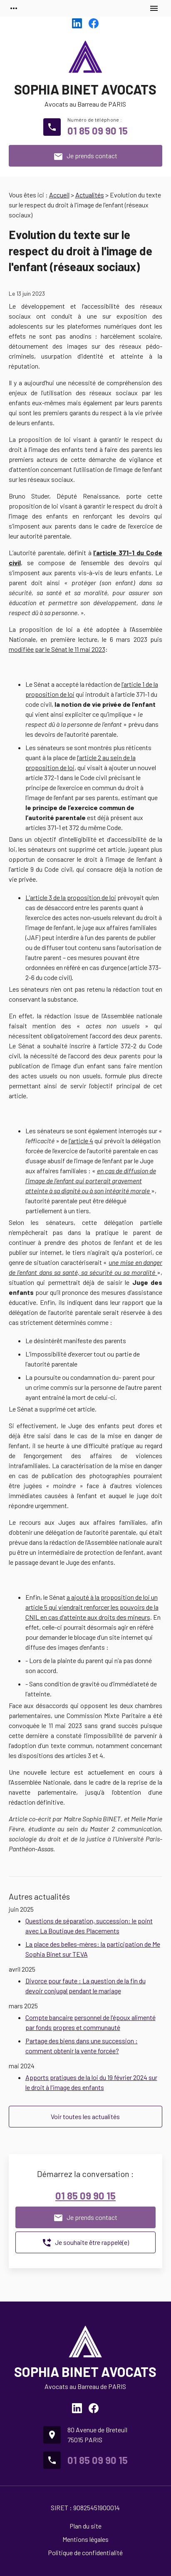 The height and width of the screenshot is (2576, 171). What do you see at coordinates (59, 195) in the screenshot?
I see `Accueil` at bounding box center [59, 195].